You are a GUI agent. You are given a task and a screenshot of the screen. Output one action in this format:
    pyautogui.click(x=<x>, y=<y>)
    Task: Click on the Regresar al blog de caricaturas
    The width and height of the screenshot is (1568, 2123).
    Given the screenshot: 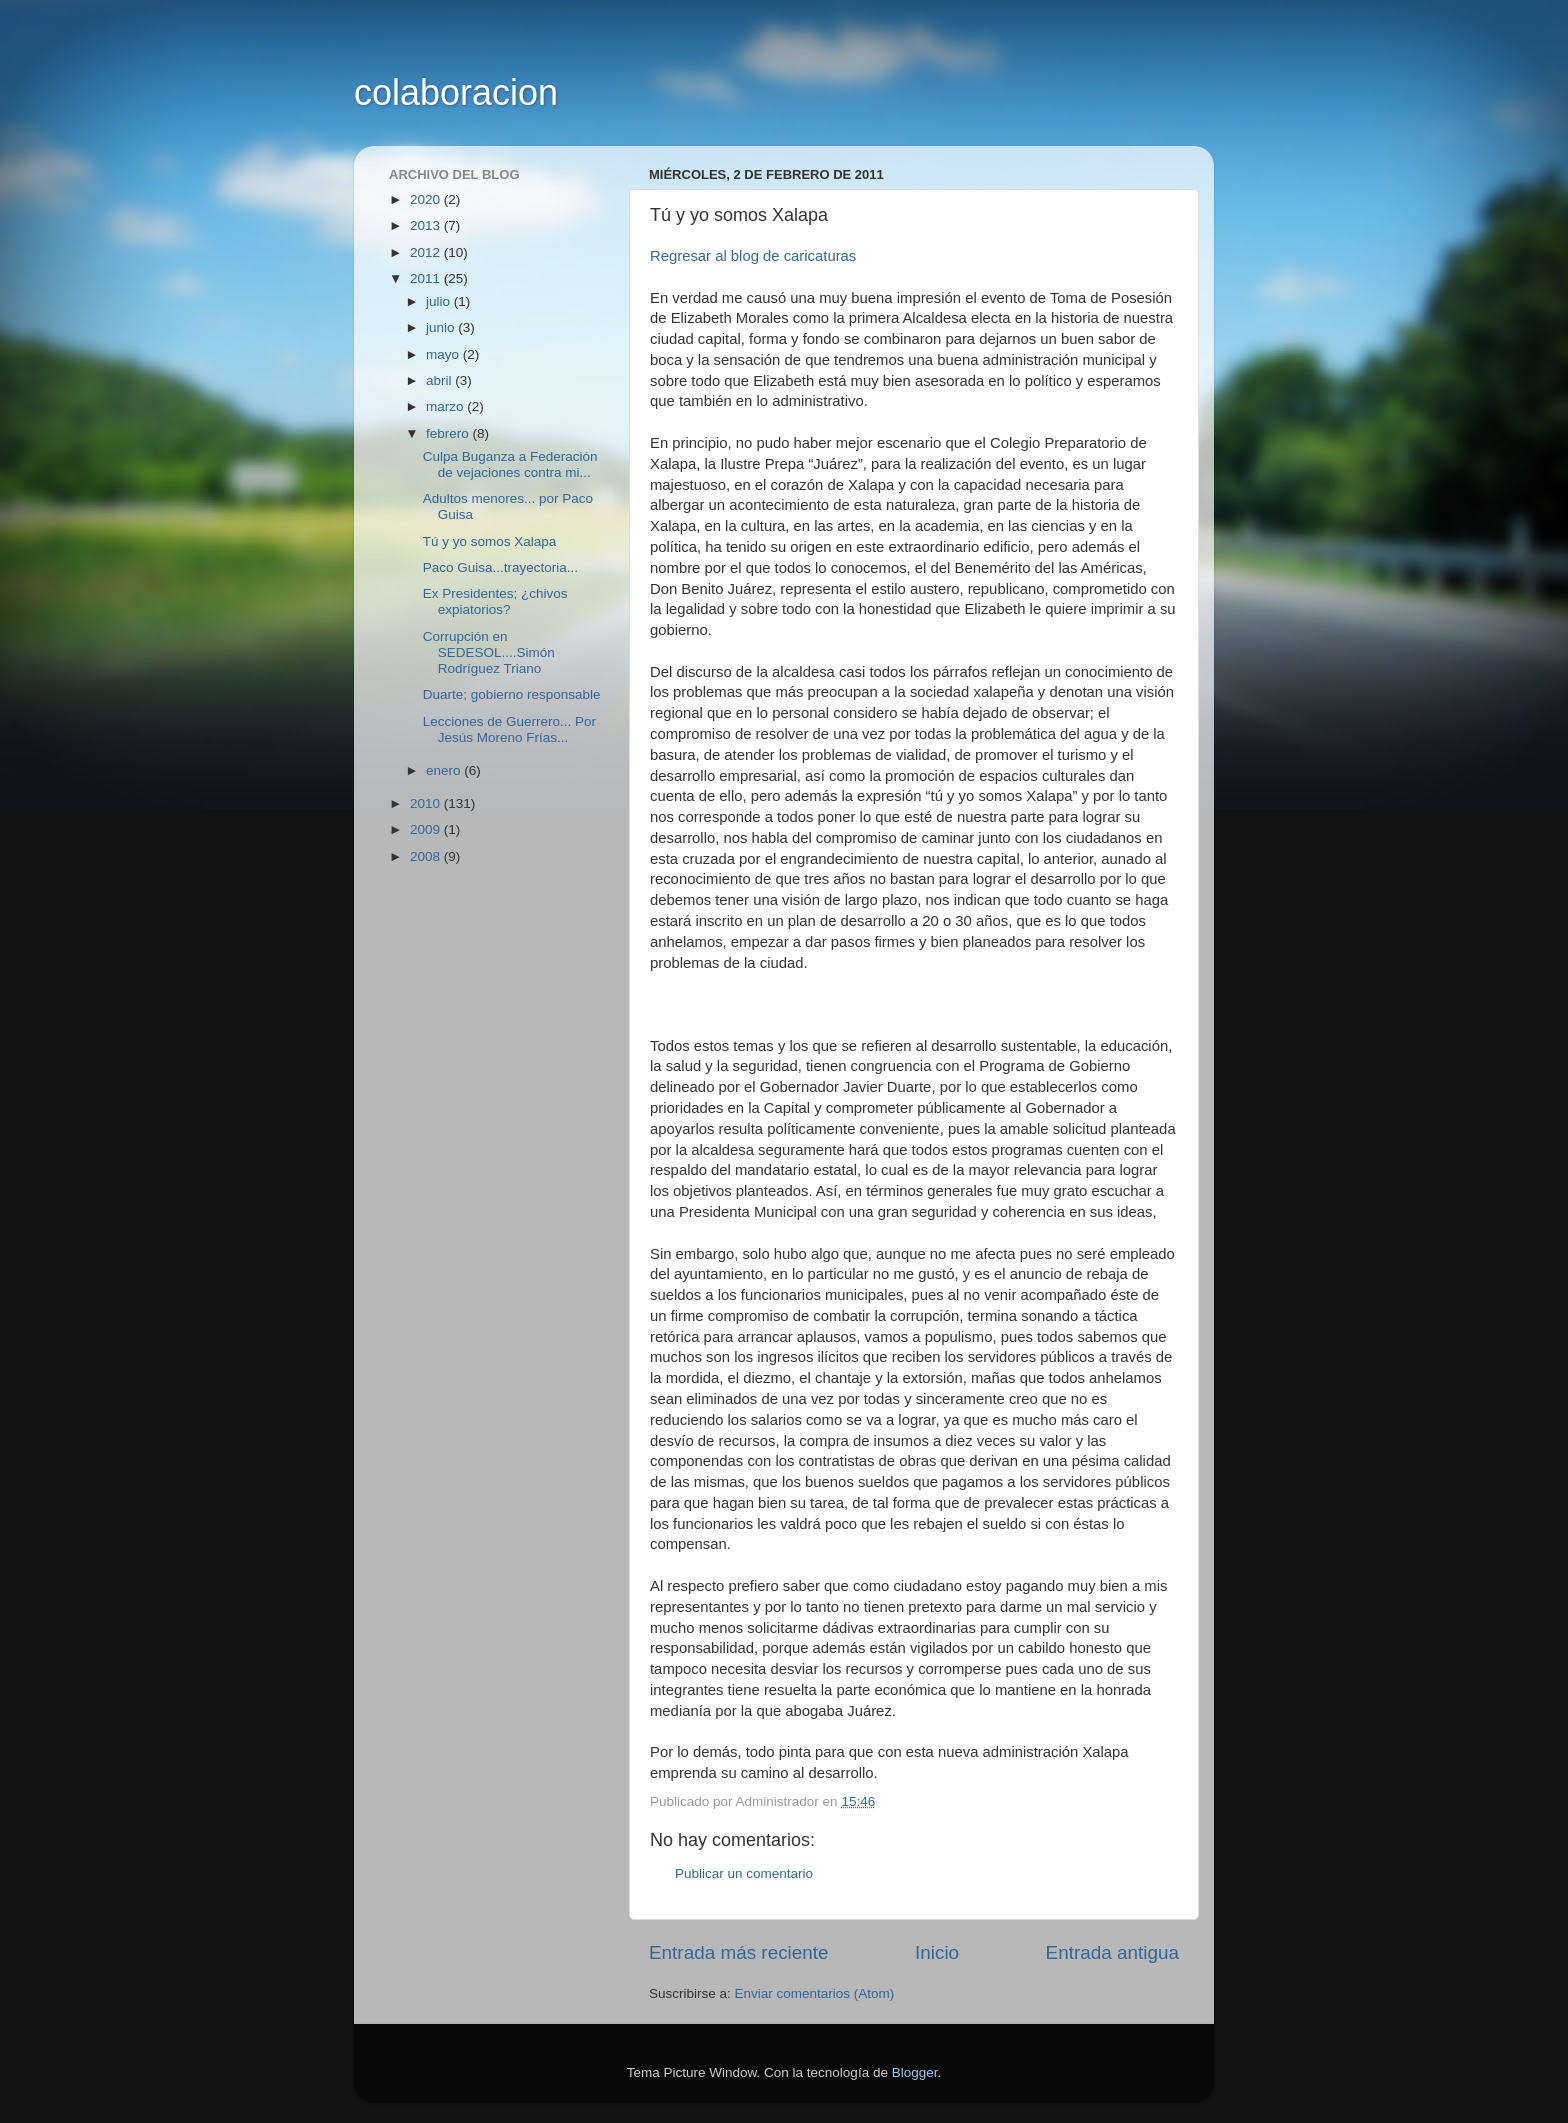 What is the action you would take?
    pyautogui.click(x=753, y=256)
    